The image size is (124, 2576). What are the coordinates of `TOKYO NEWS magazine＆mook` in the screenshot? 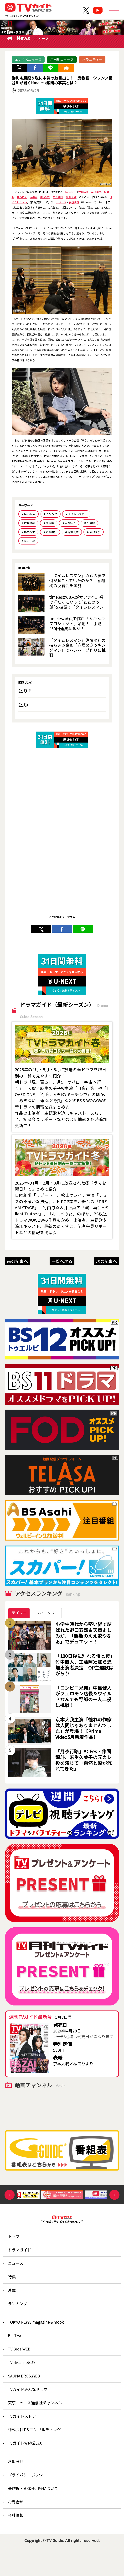 It's located at (38, 2339).